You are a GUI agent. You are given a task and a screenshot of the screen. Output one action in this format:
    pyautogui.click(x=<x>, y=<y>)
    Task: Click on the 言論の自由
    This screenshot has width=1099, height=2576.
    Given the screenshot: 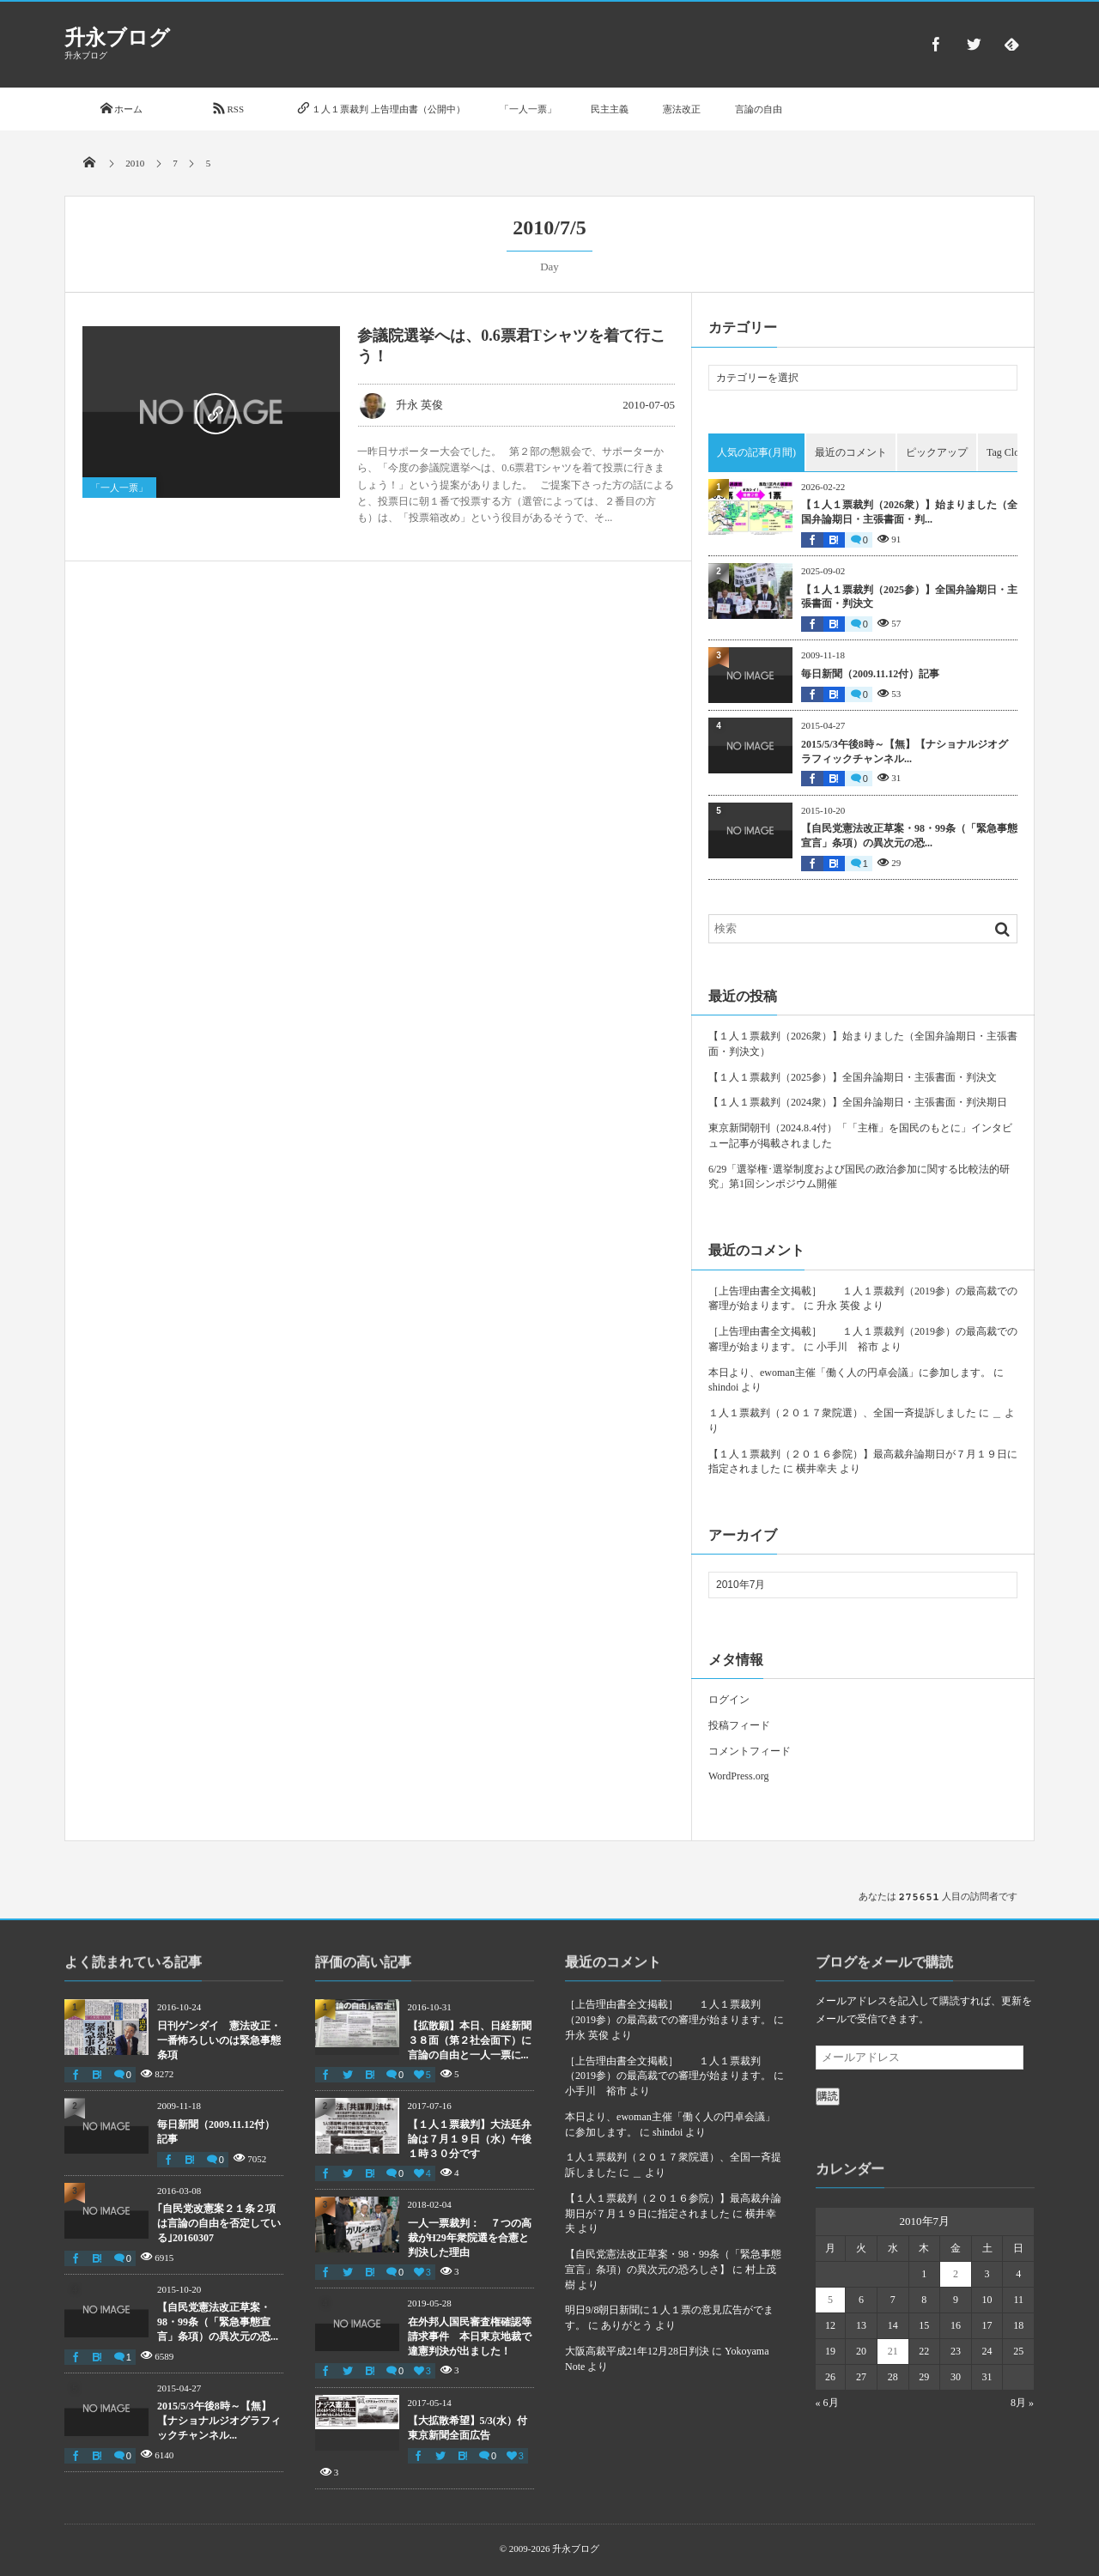 What is the action you would take?
    pyautogui.click(x=758, y=109)
    